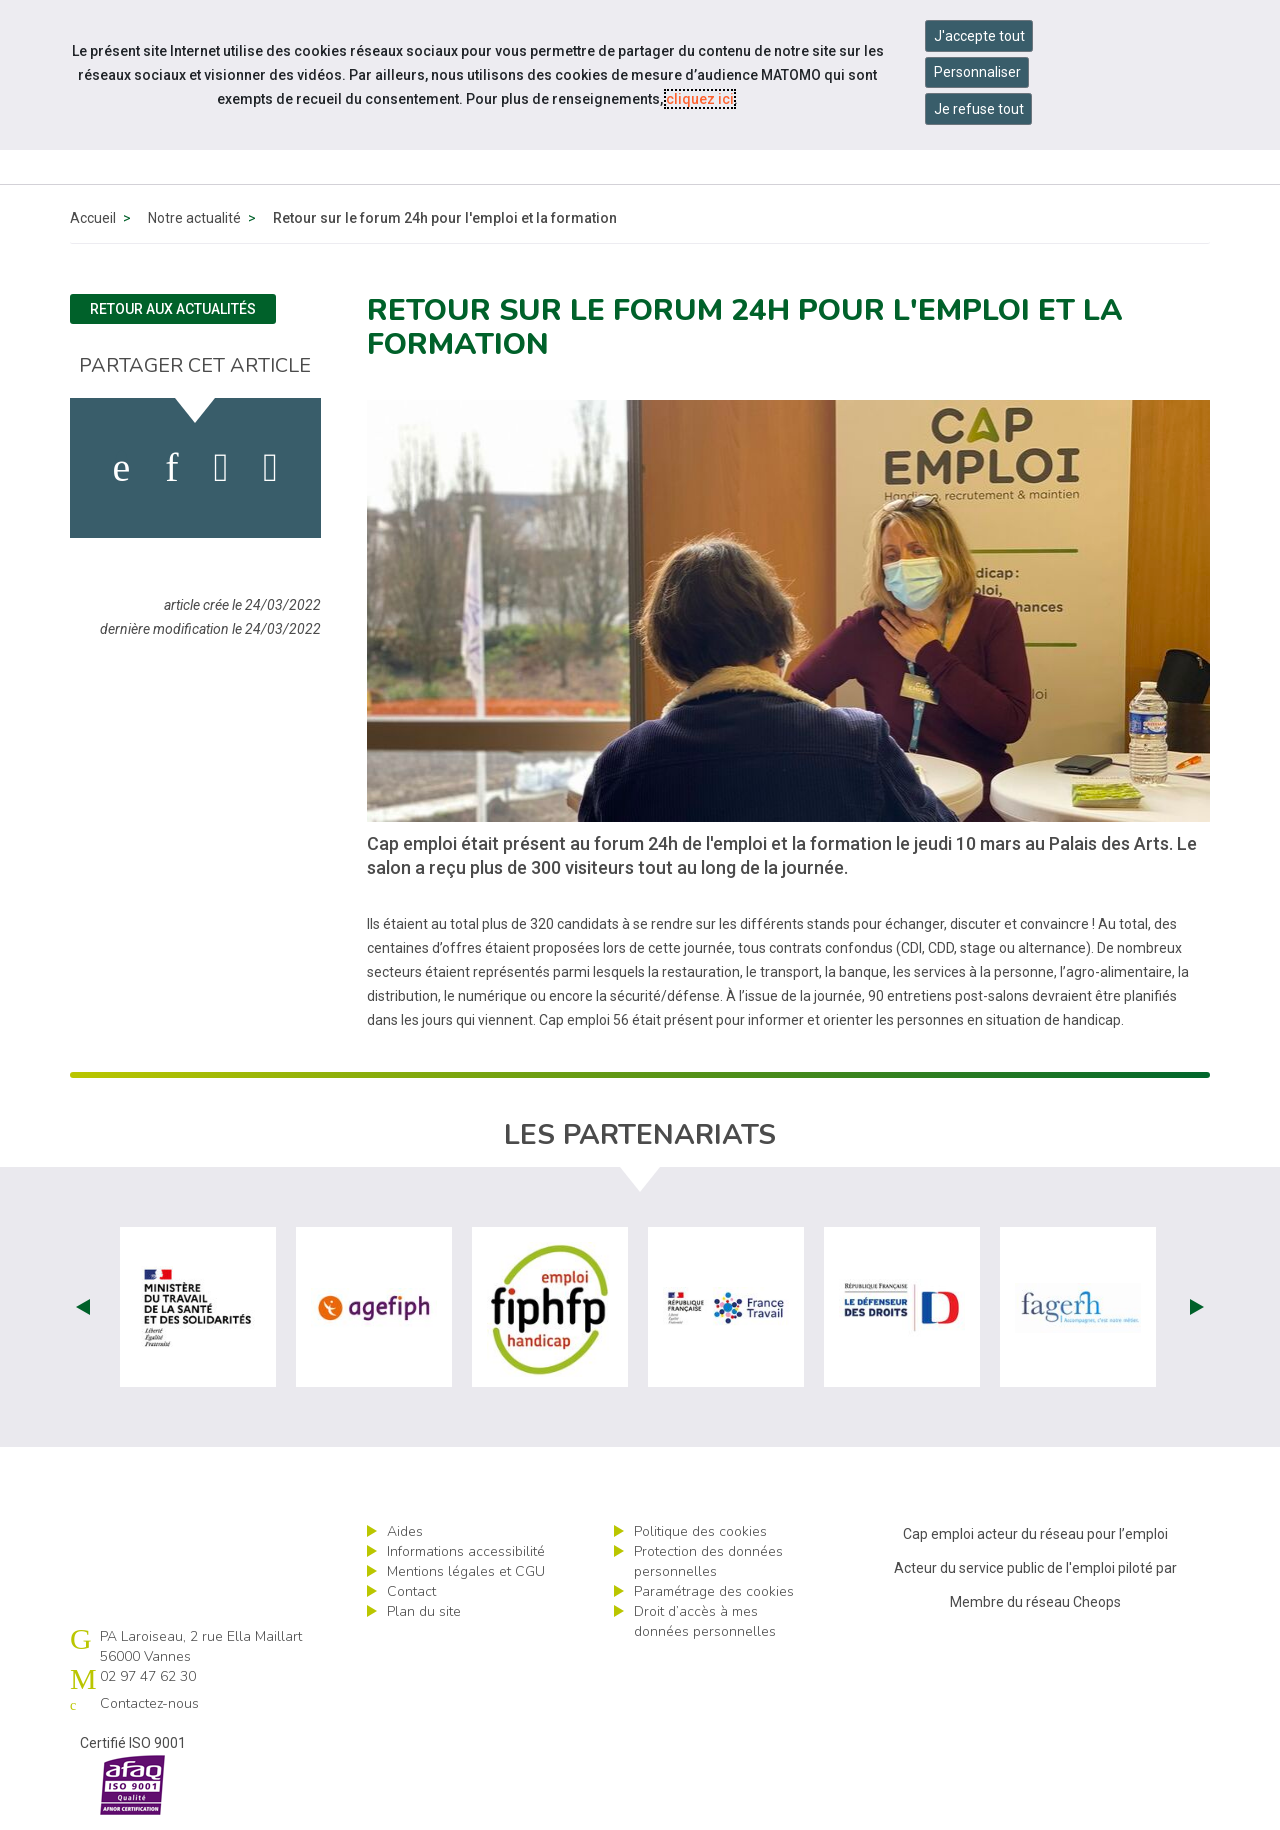  Describe the element at coordinates (714, 1591) in the screenshot. I see `Paramétrage des cookies [ouvrir le fenêtre de paramétrage des cookies]` at that location.